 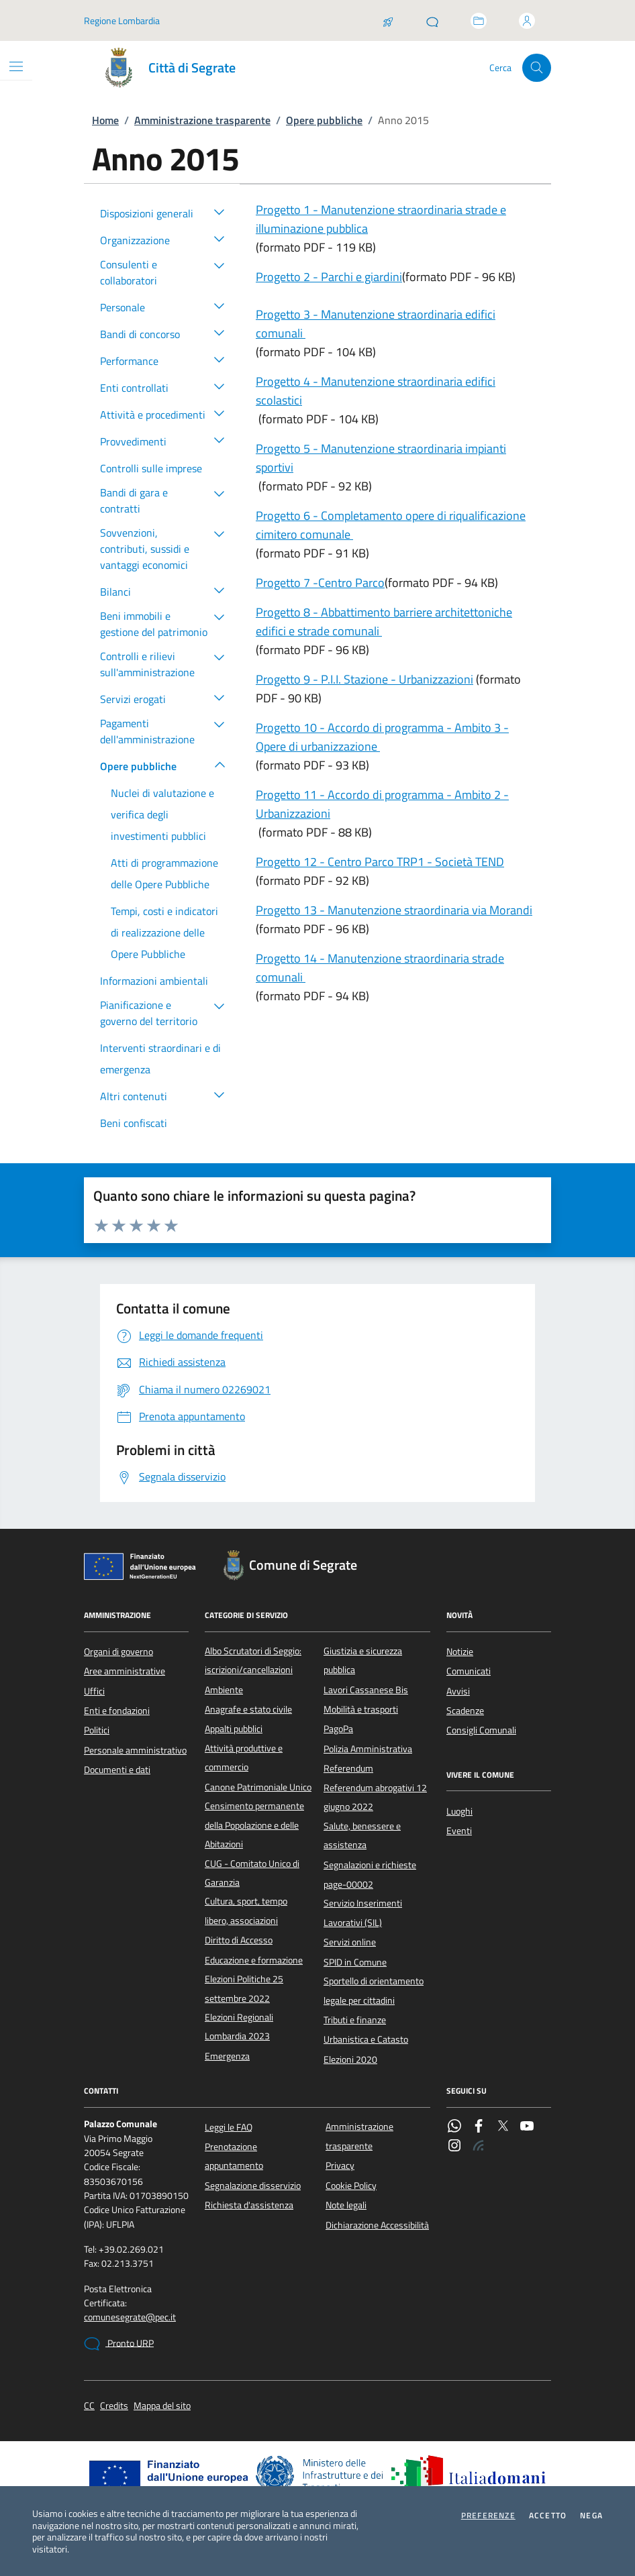 What do you see at coordinates (160, 1058) in the screenshot?
I see `Interventi straordinari e di emergenza` at bounding box center [160, 1058].